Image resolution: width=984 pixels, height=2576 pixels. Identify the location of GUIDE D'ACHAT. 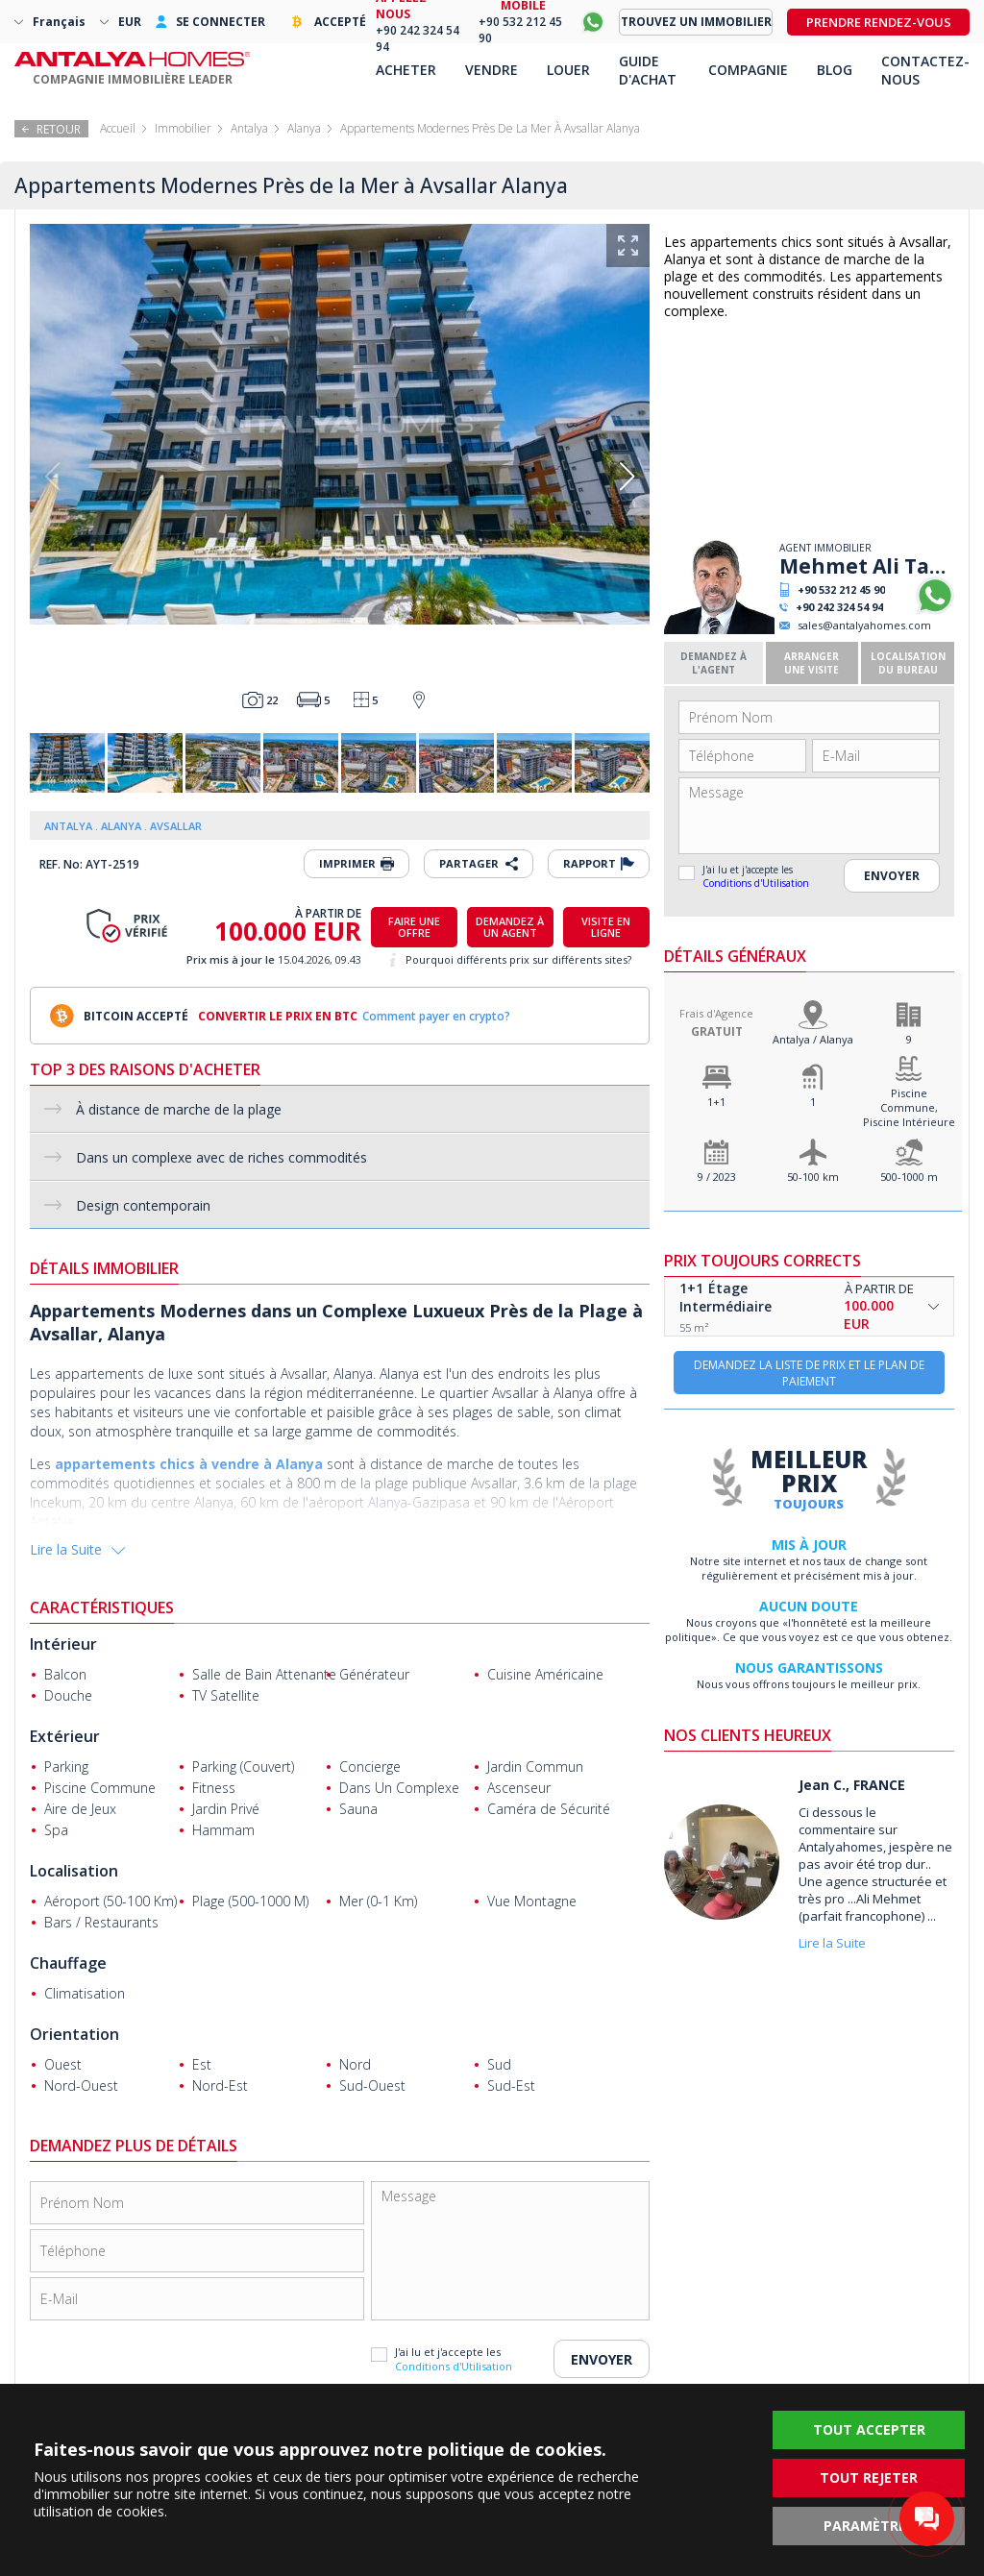
(647, 70).